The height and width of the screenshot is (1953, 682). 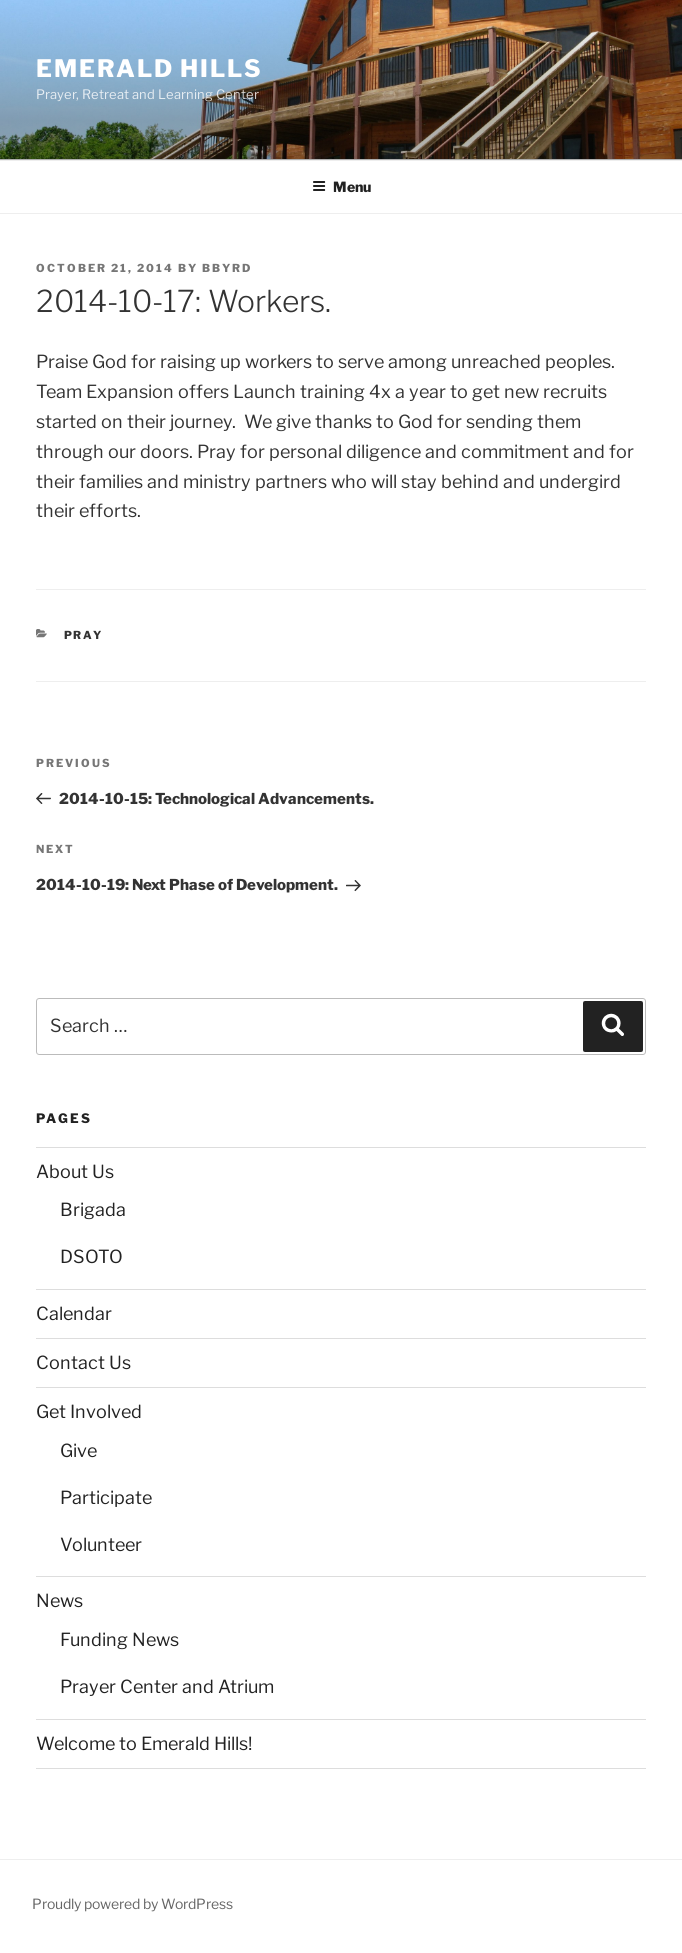 I want to click on Contact Us, so click(x=83, y=1362).